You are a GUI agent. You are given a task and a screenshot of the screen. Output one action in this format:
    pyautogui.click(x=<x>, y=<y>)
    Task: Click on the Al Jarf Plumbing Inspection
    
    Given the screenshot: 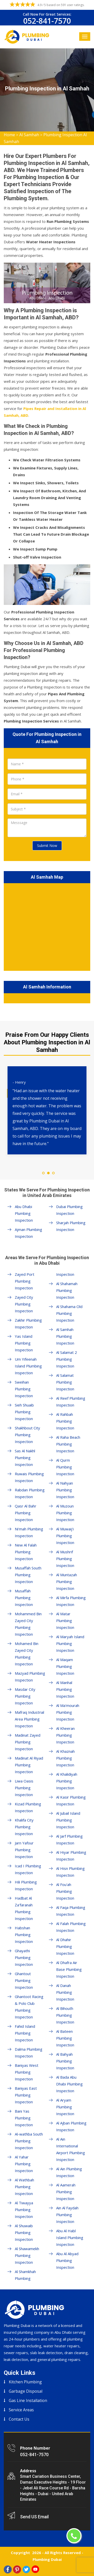 What is the action you would take?
    pyautogui.click(x=69, y=1839)
    